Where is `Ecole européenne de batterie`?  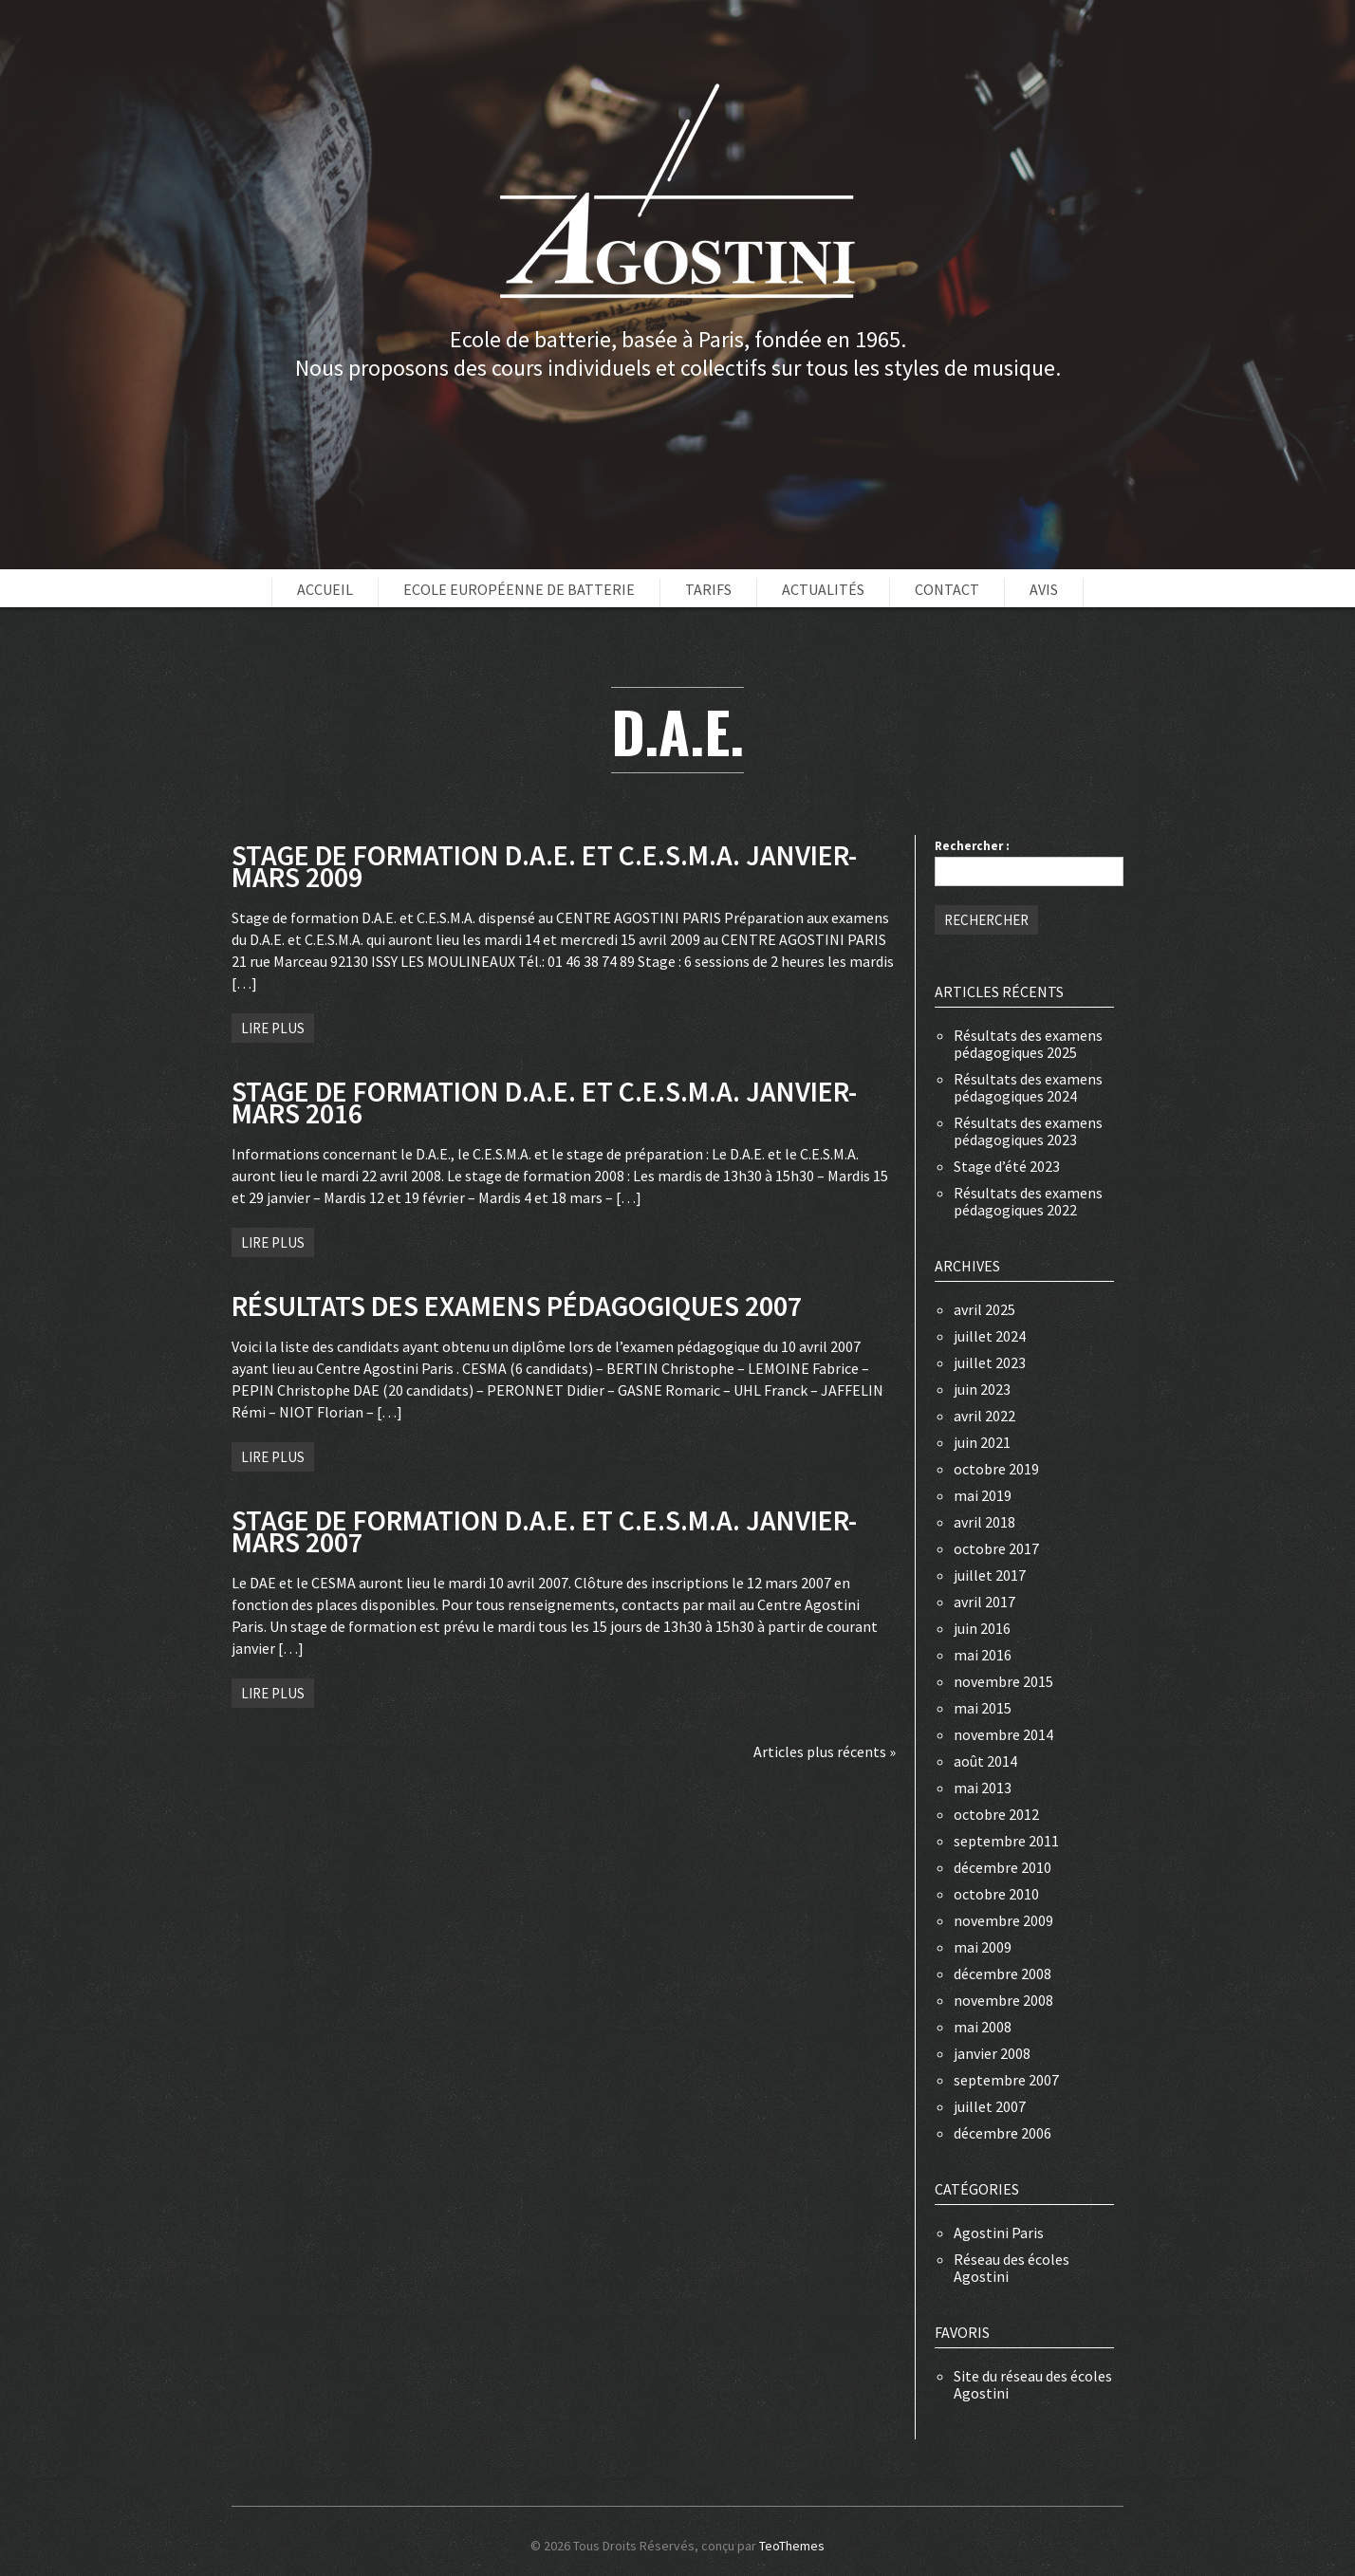
Ecole européenne de batterie is located at coordinates (519, 589).